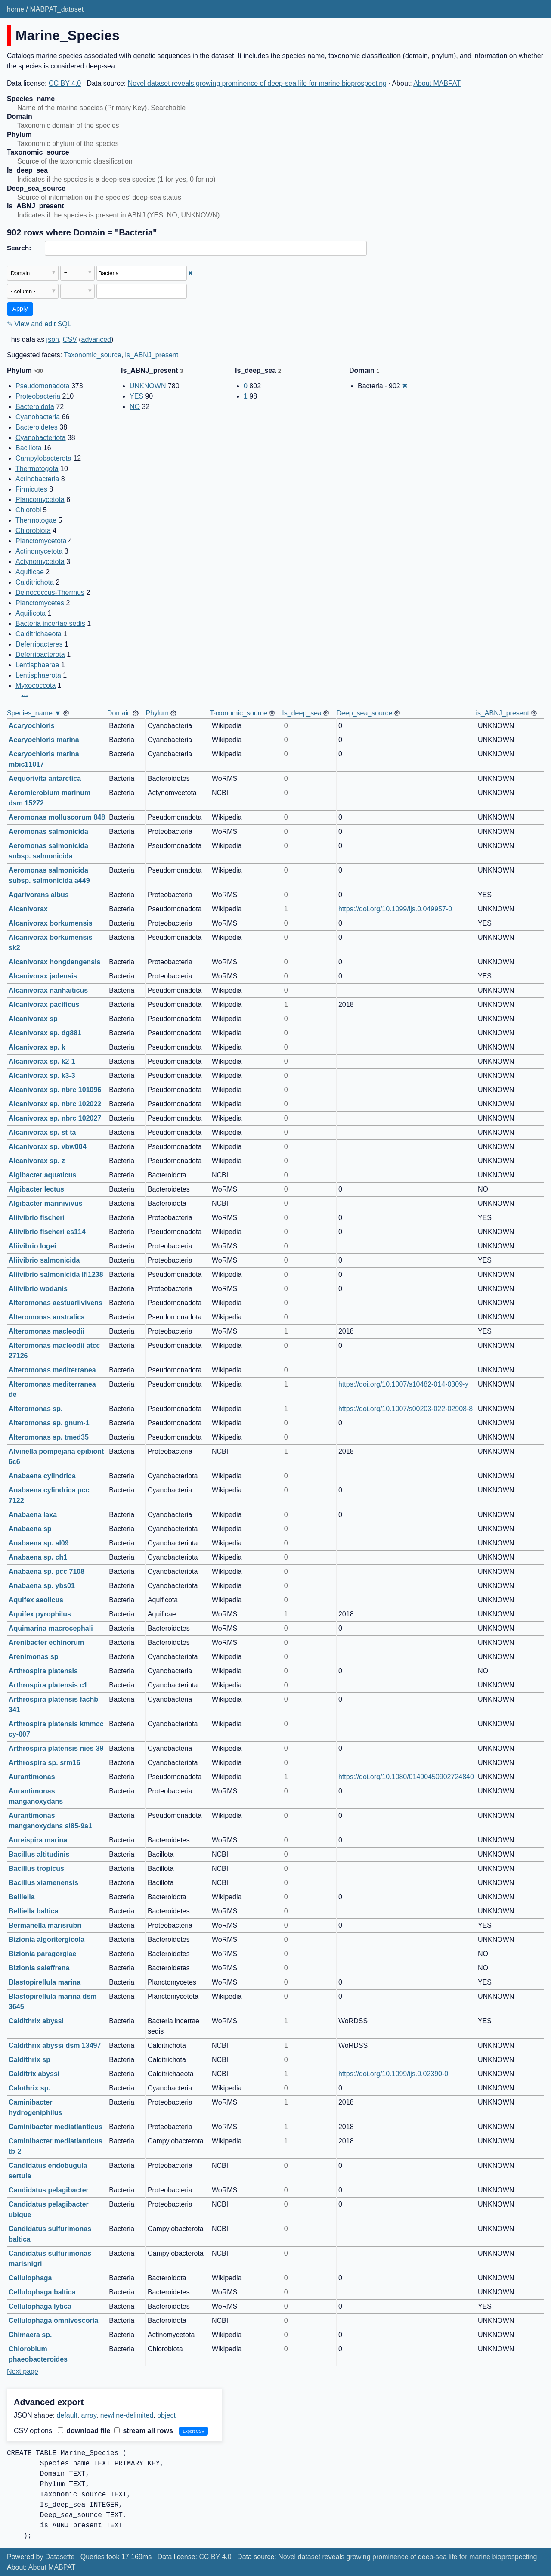 The width and height of the screenshot is (551, 2576). What do you see at coordinates (44, 739) in the screenshot?
I see `Acaryochloris marina` at bounding box center [44, 739].